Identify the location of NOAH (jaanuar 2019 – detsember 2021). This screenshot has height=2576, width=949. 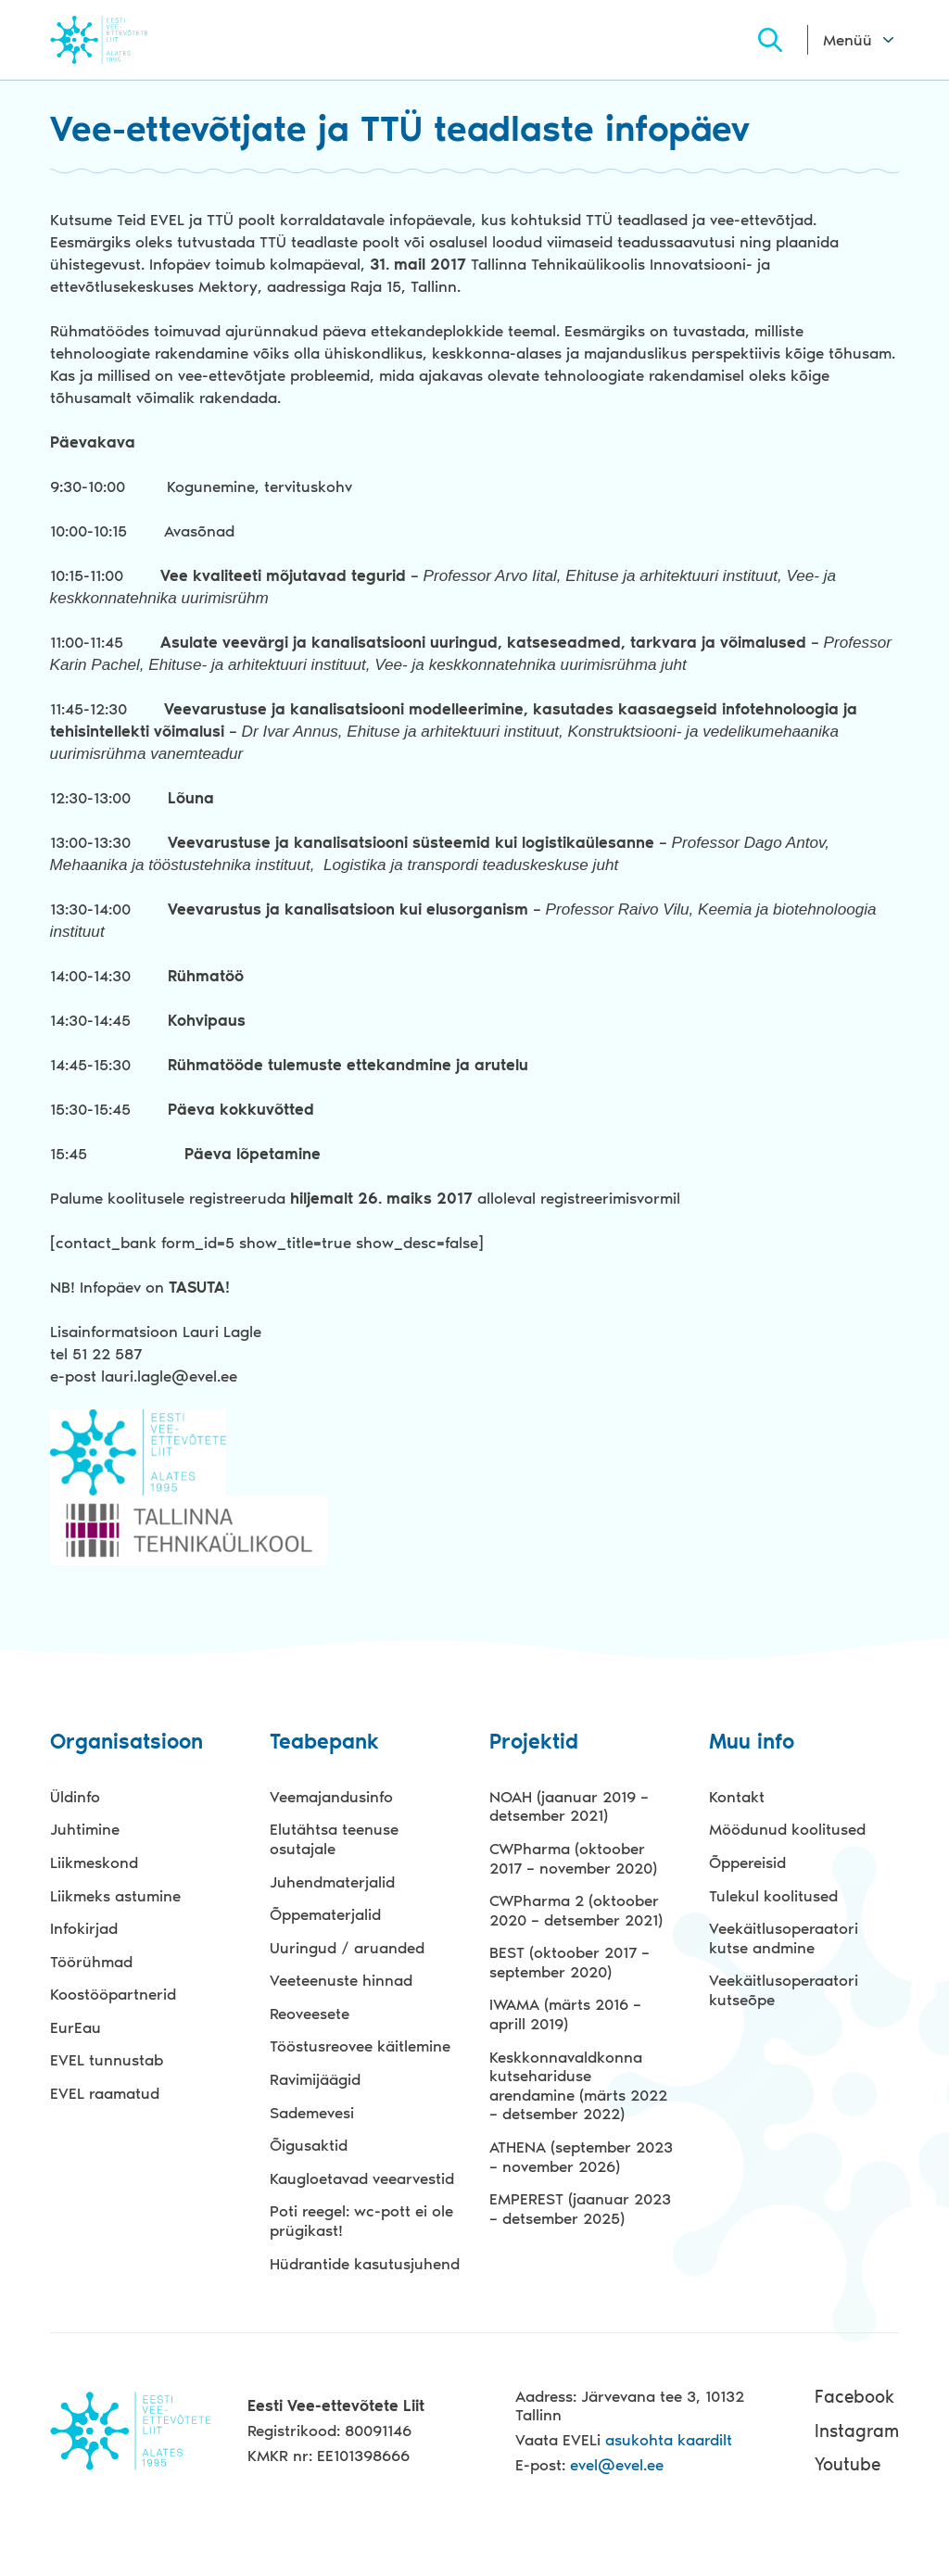
(569, 1806).